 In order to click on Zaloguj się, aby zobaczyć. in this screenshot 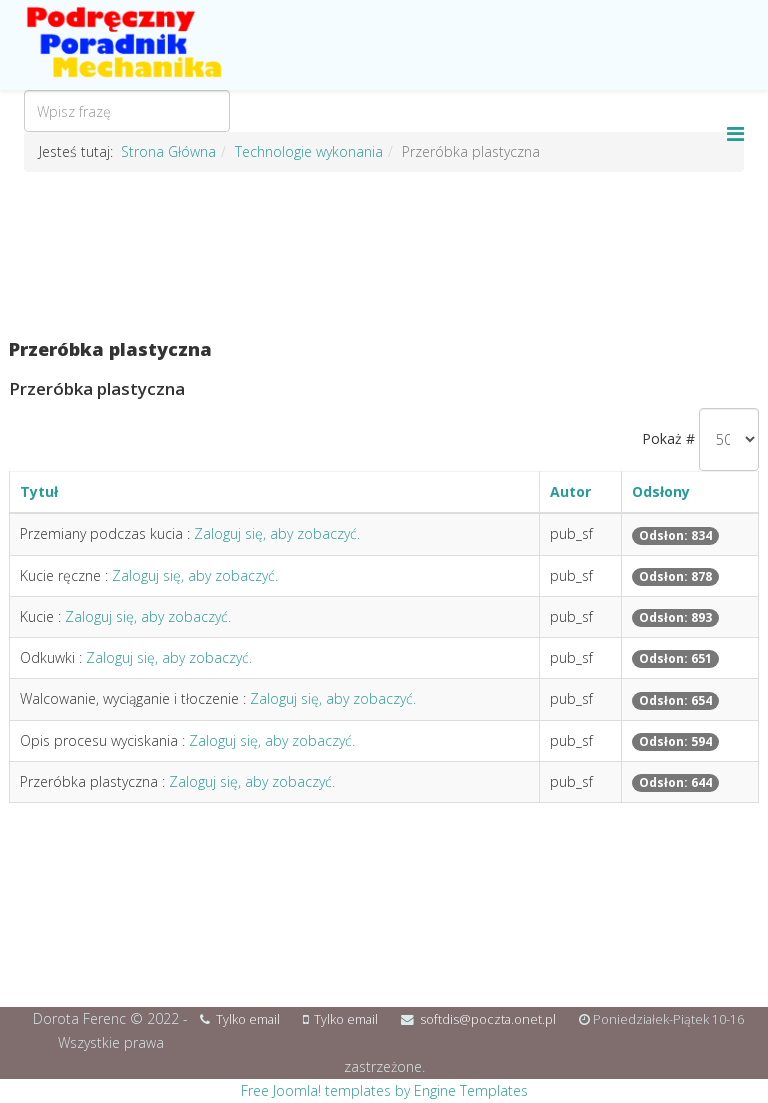, I will do `click(277, 533)`.